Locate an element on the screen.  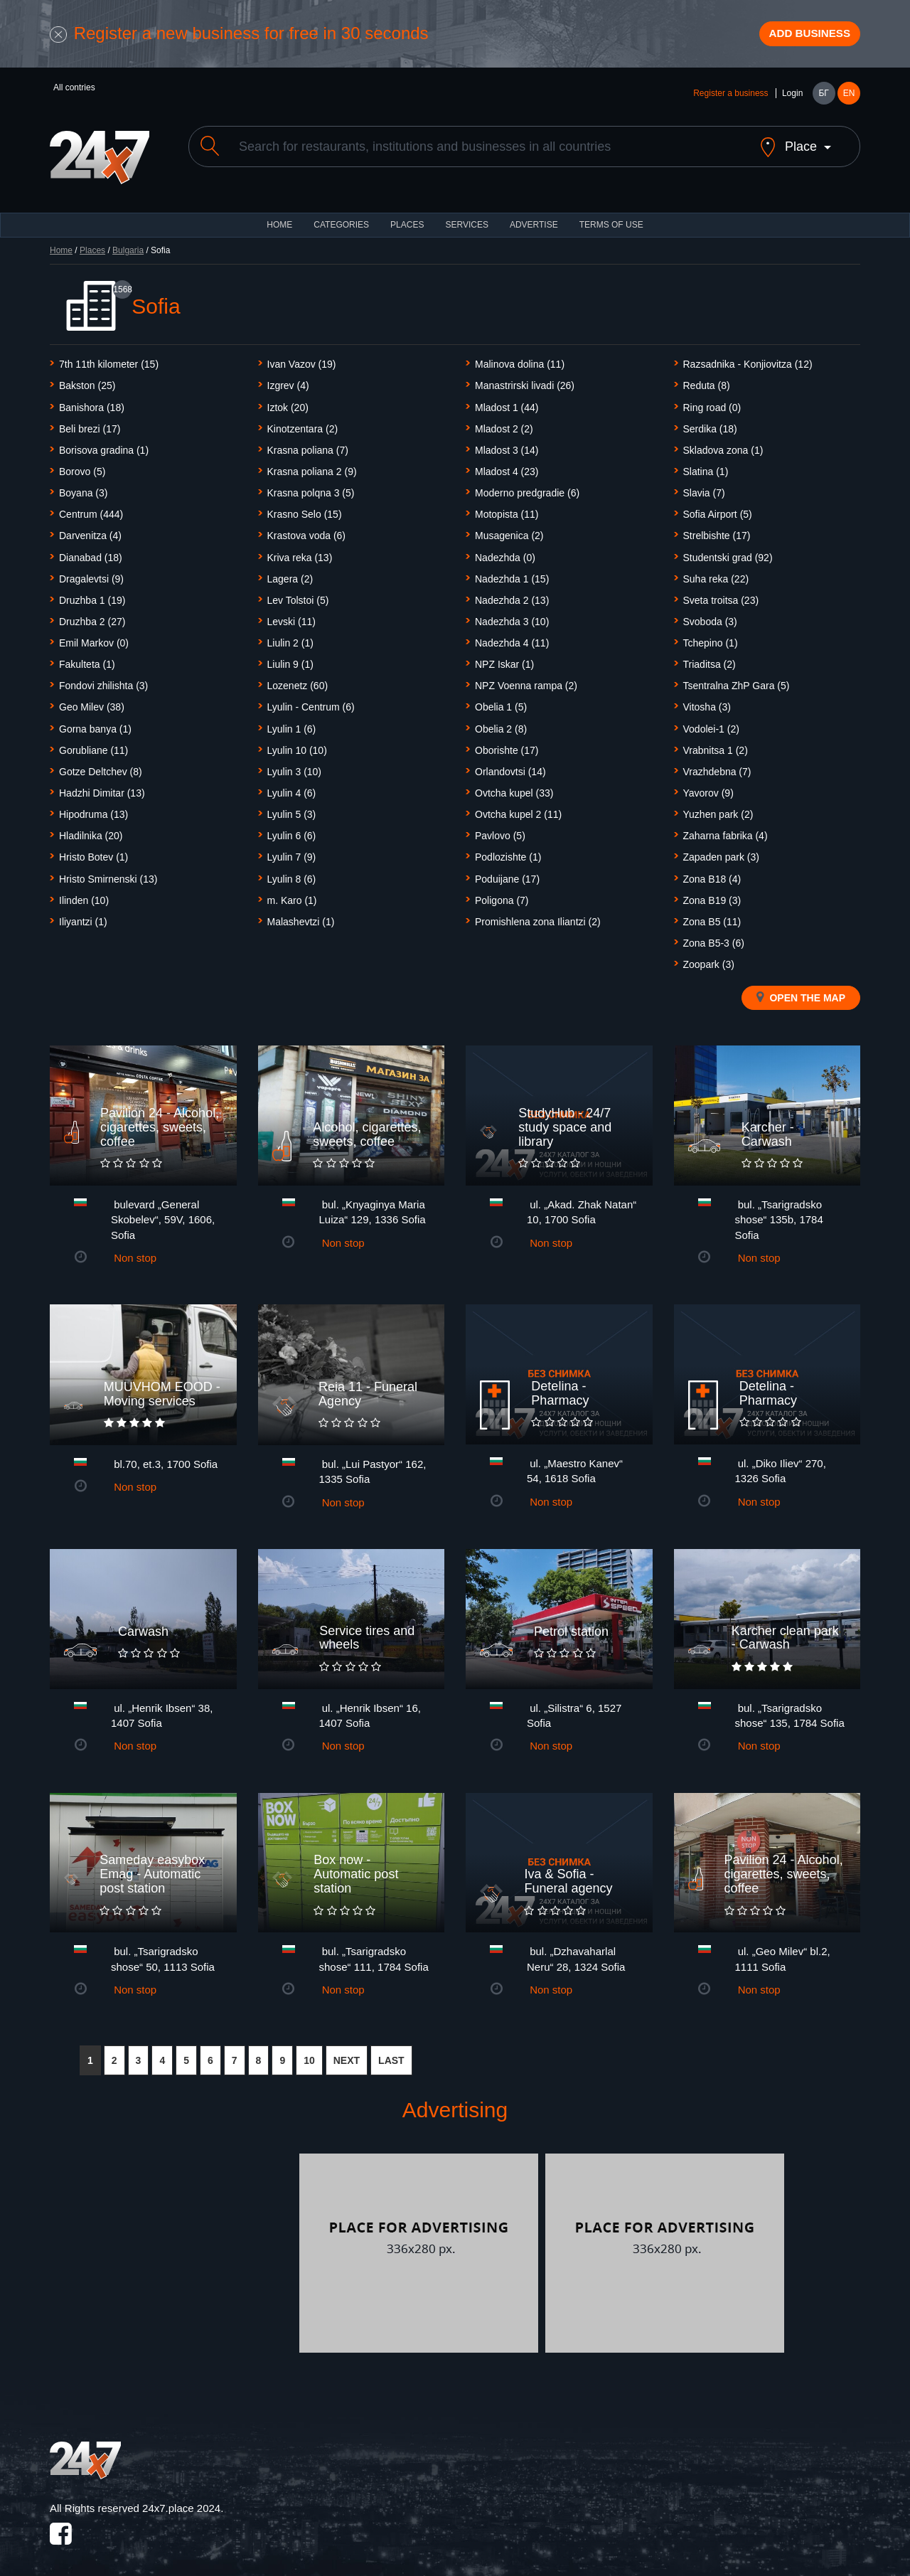
ADVERTISE is located at coordinates (534, 220).